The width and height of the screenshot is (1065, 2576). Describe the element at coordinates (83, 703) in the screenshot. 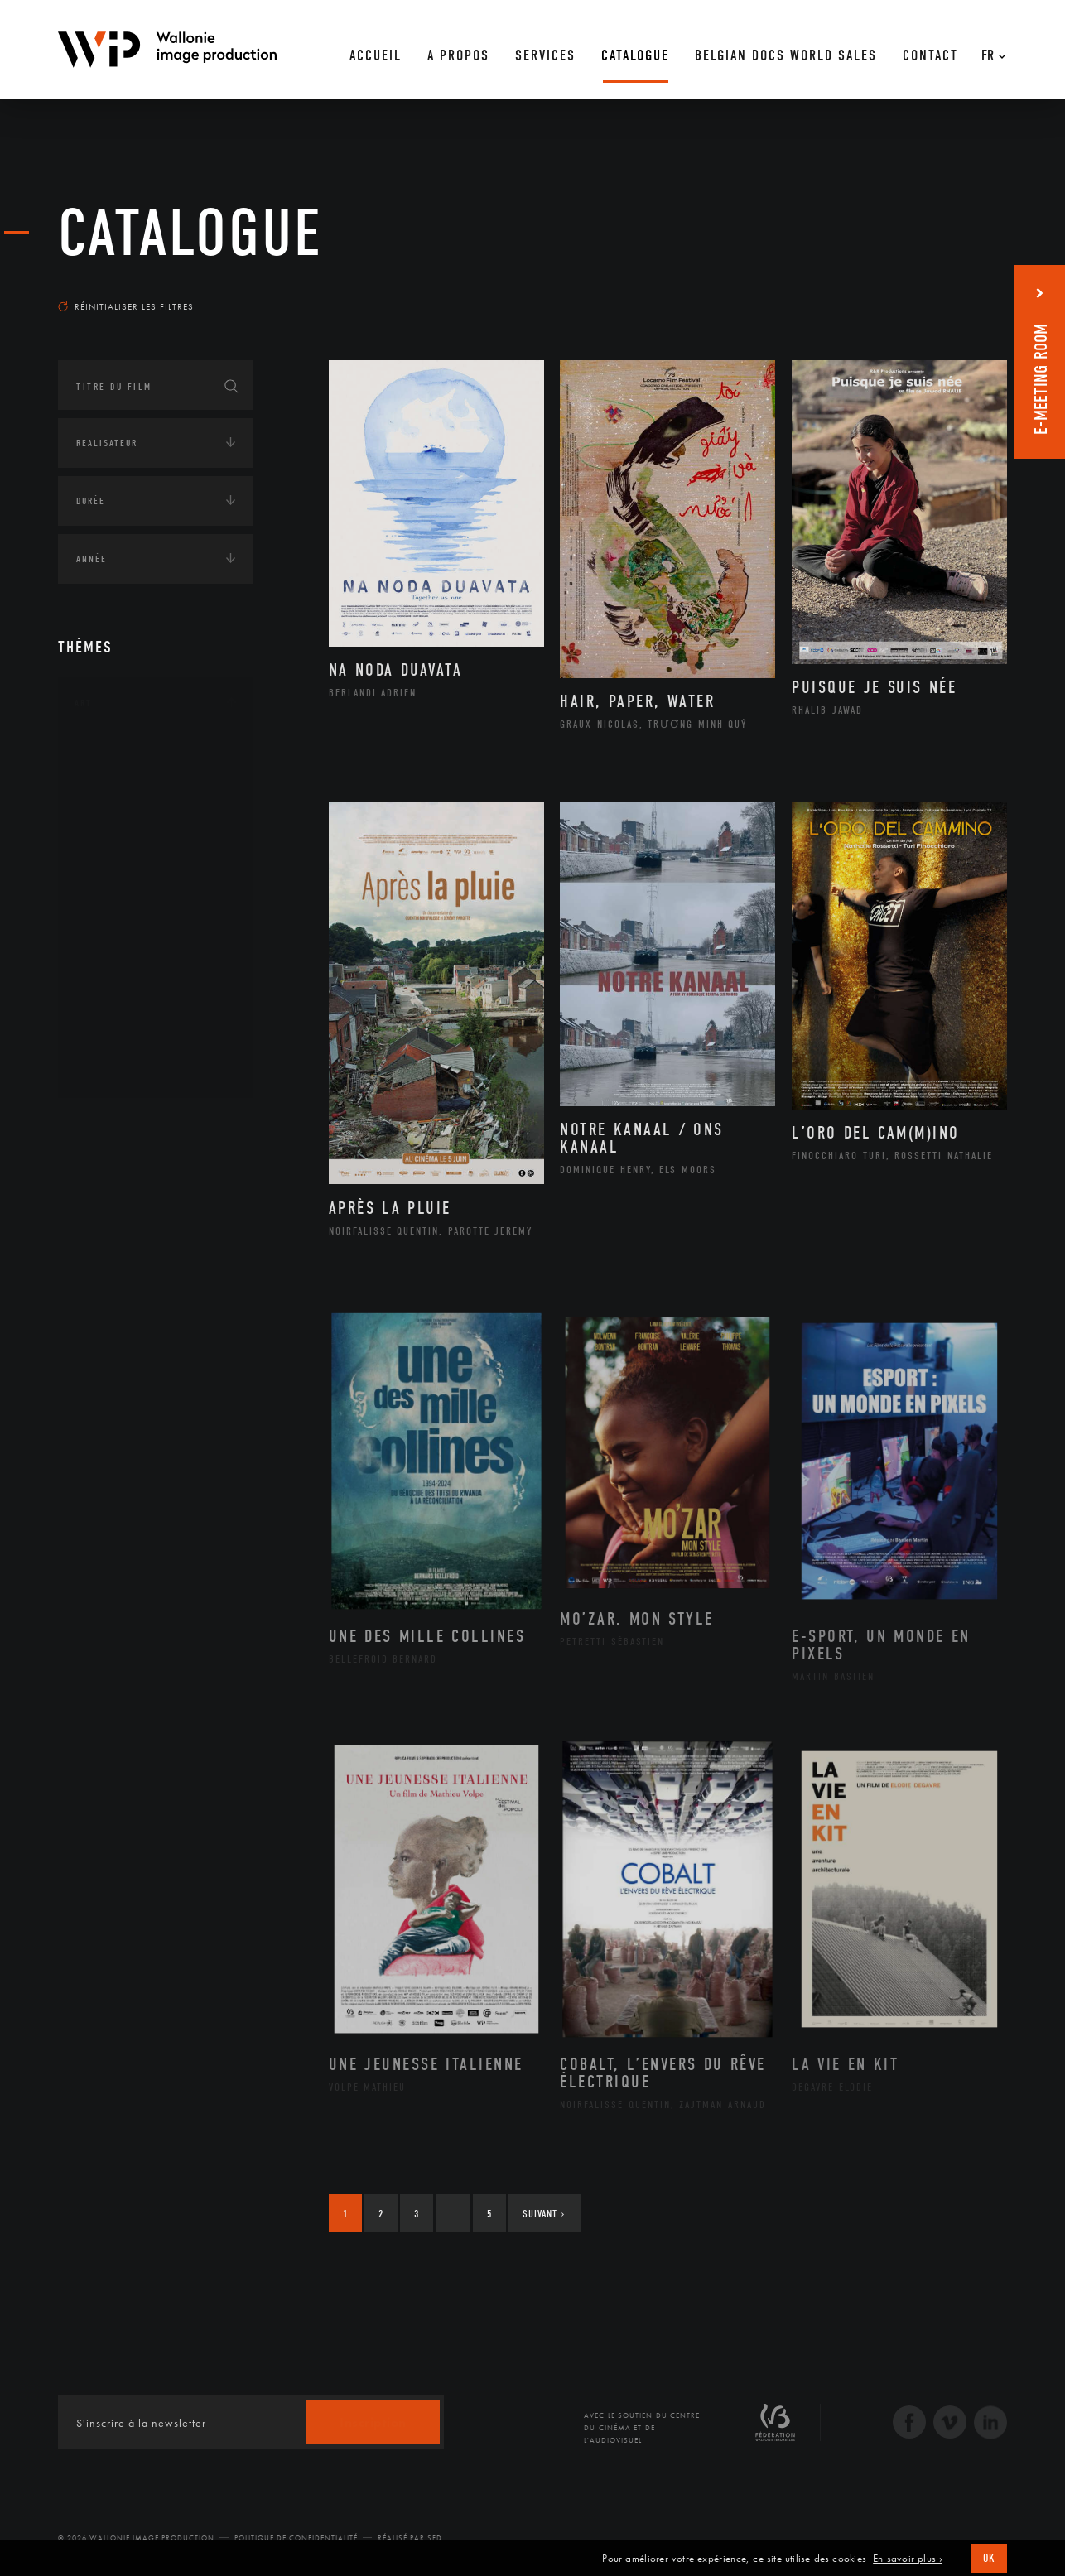

I see `Art` at that location.